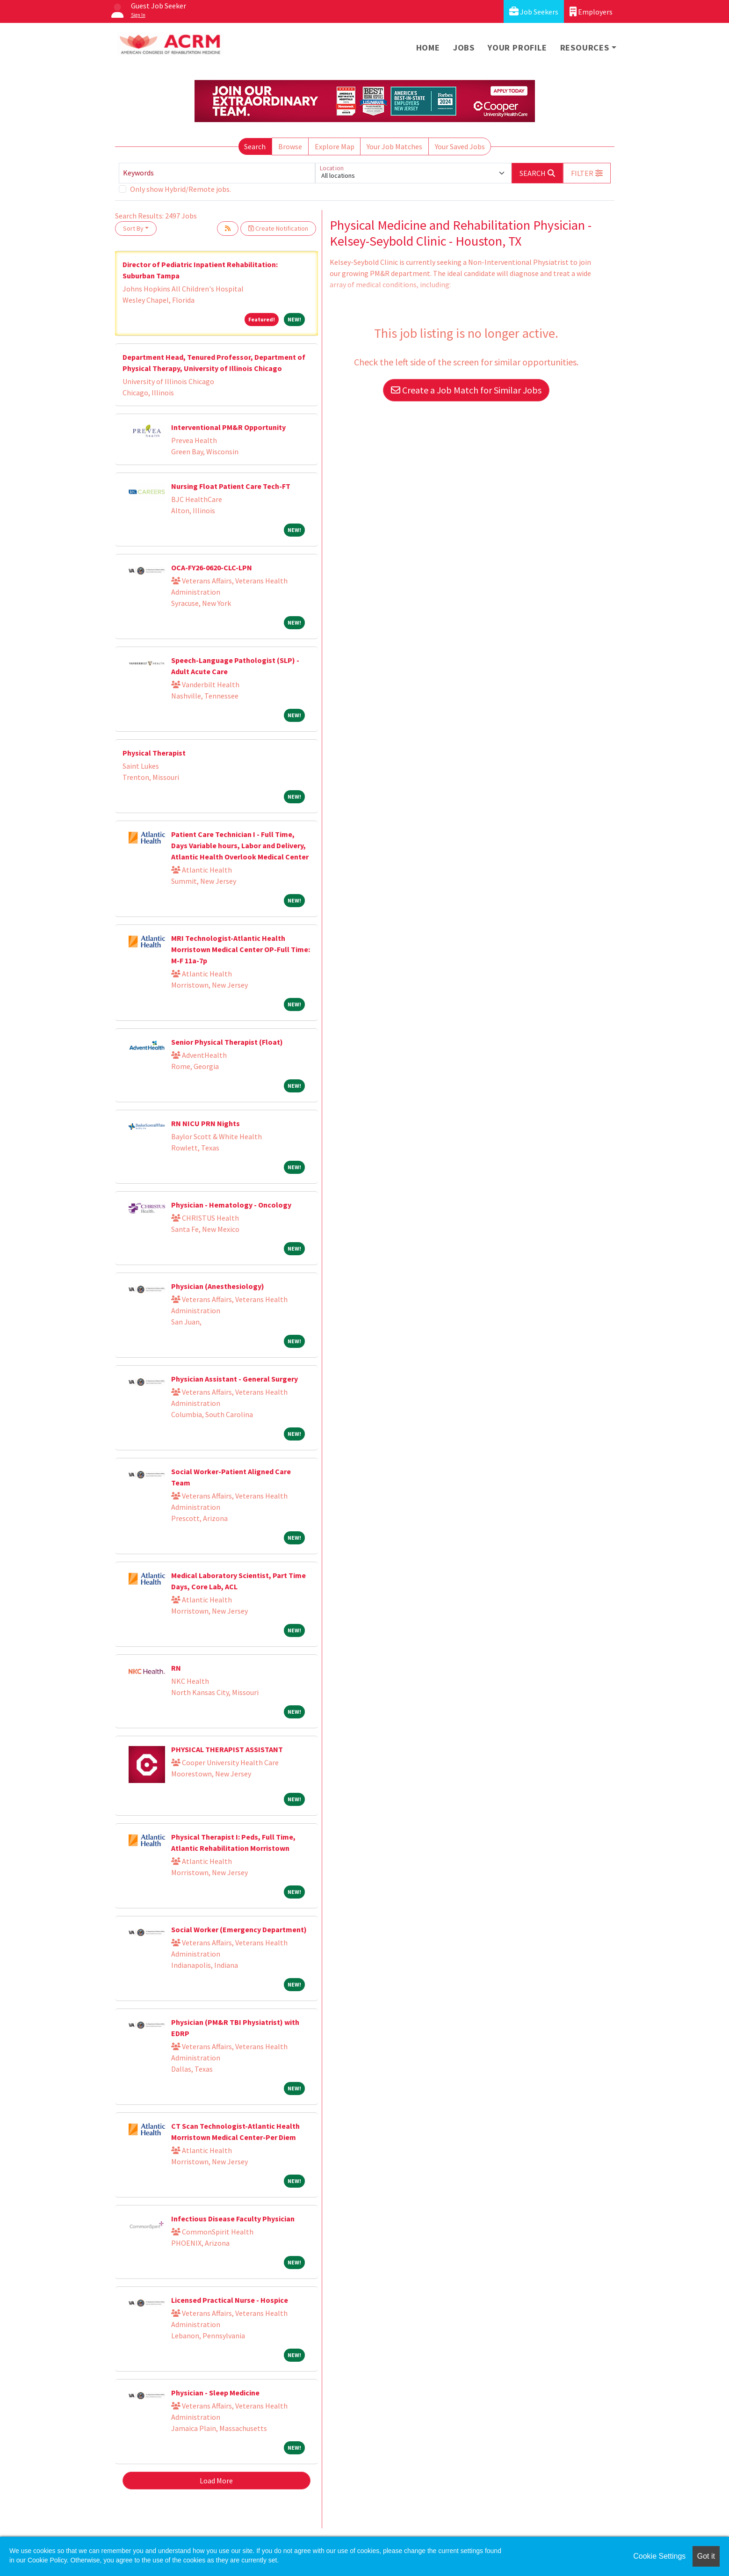  What do you see at coordinates (659, 2556) in the screenshot?
I see `Cookie Settings` at bounding box center [659, 2556].